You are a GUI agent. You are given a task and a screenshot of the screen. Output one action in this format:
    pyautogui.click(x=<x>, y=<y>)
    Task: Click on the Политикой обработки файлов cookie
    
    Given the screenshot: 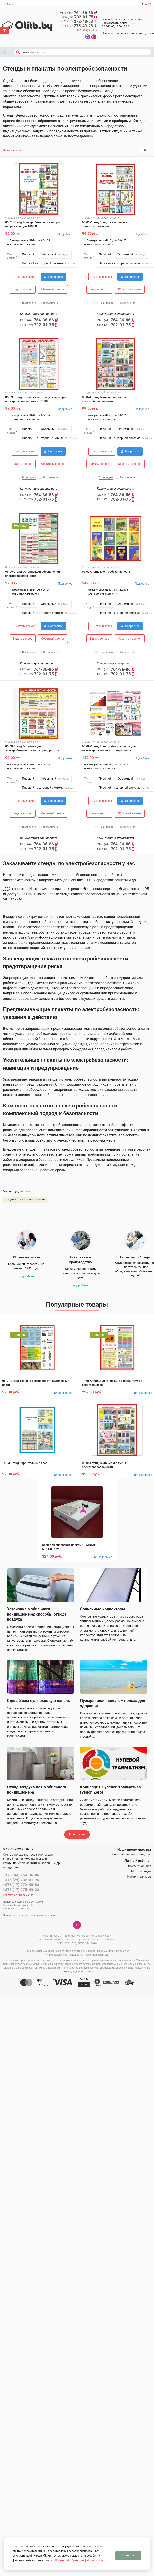 What is the action you would take?
    pyautogui.click(x=79, y=2560)
    